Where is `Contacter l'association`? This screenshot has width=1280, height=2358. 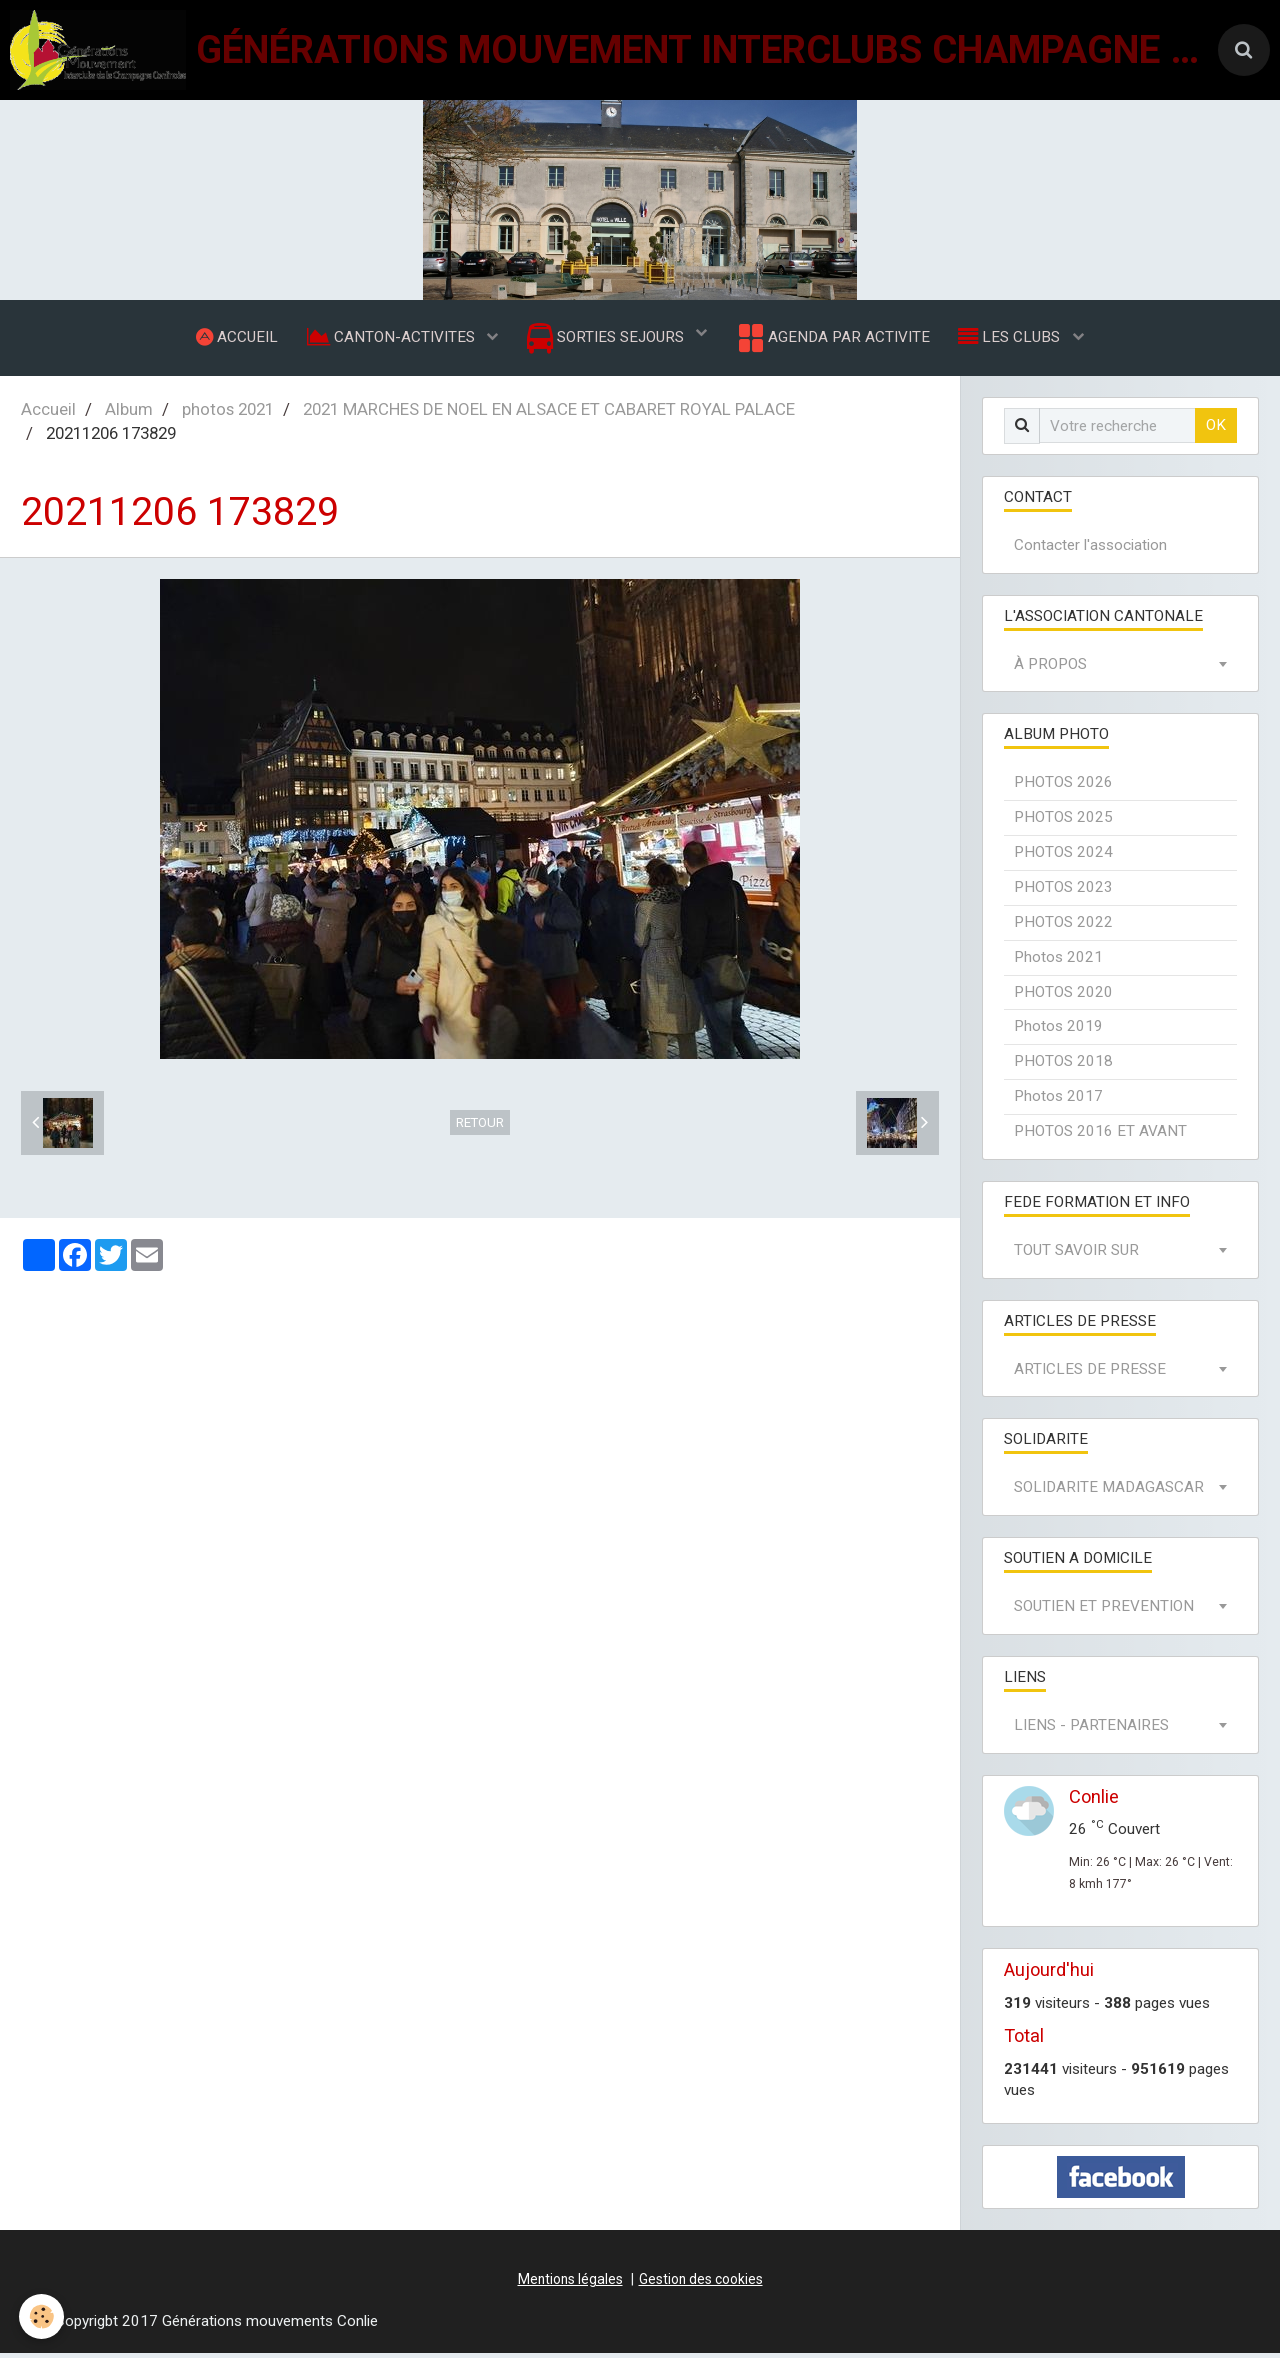
Contacter l'association is located at coordinates (1090, 550).